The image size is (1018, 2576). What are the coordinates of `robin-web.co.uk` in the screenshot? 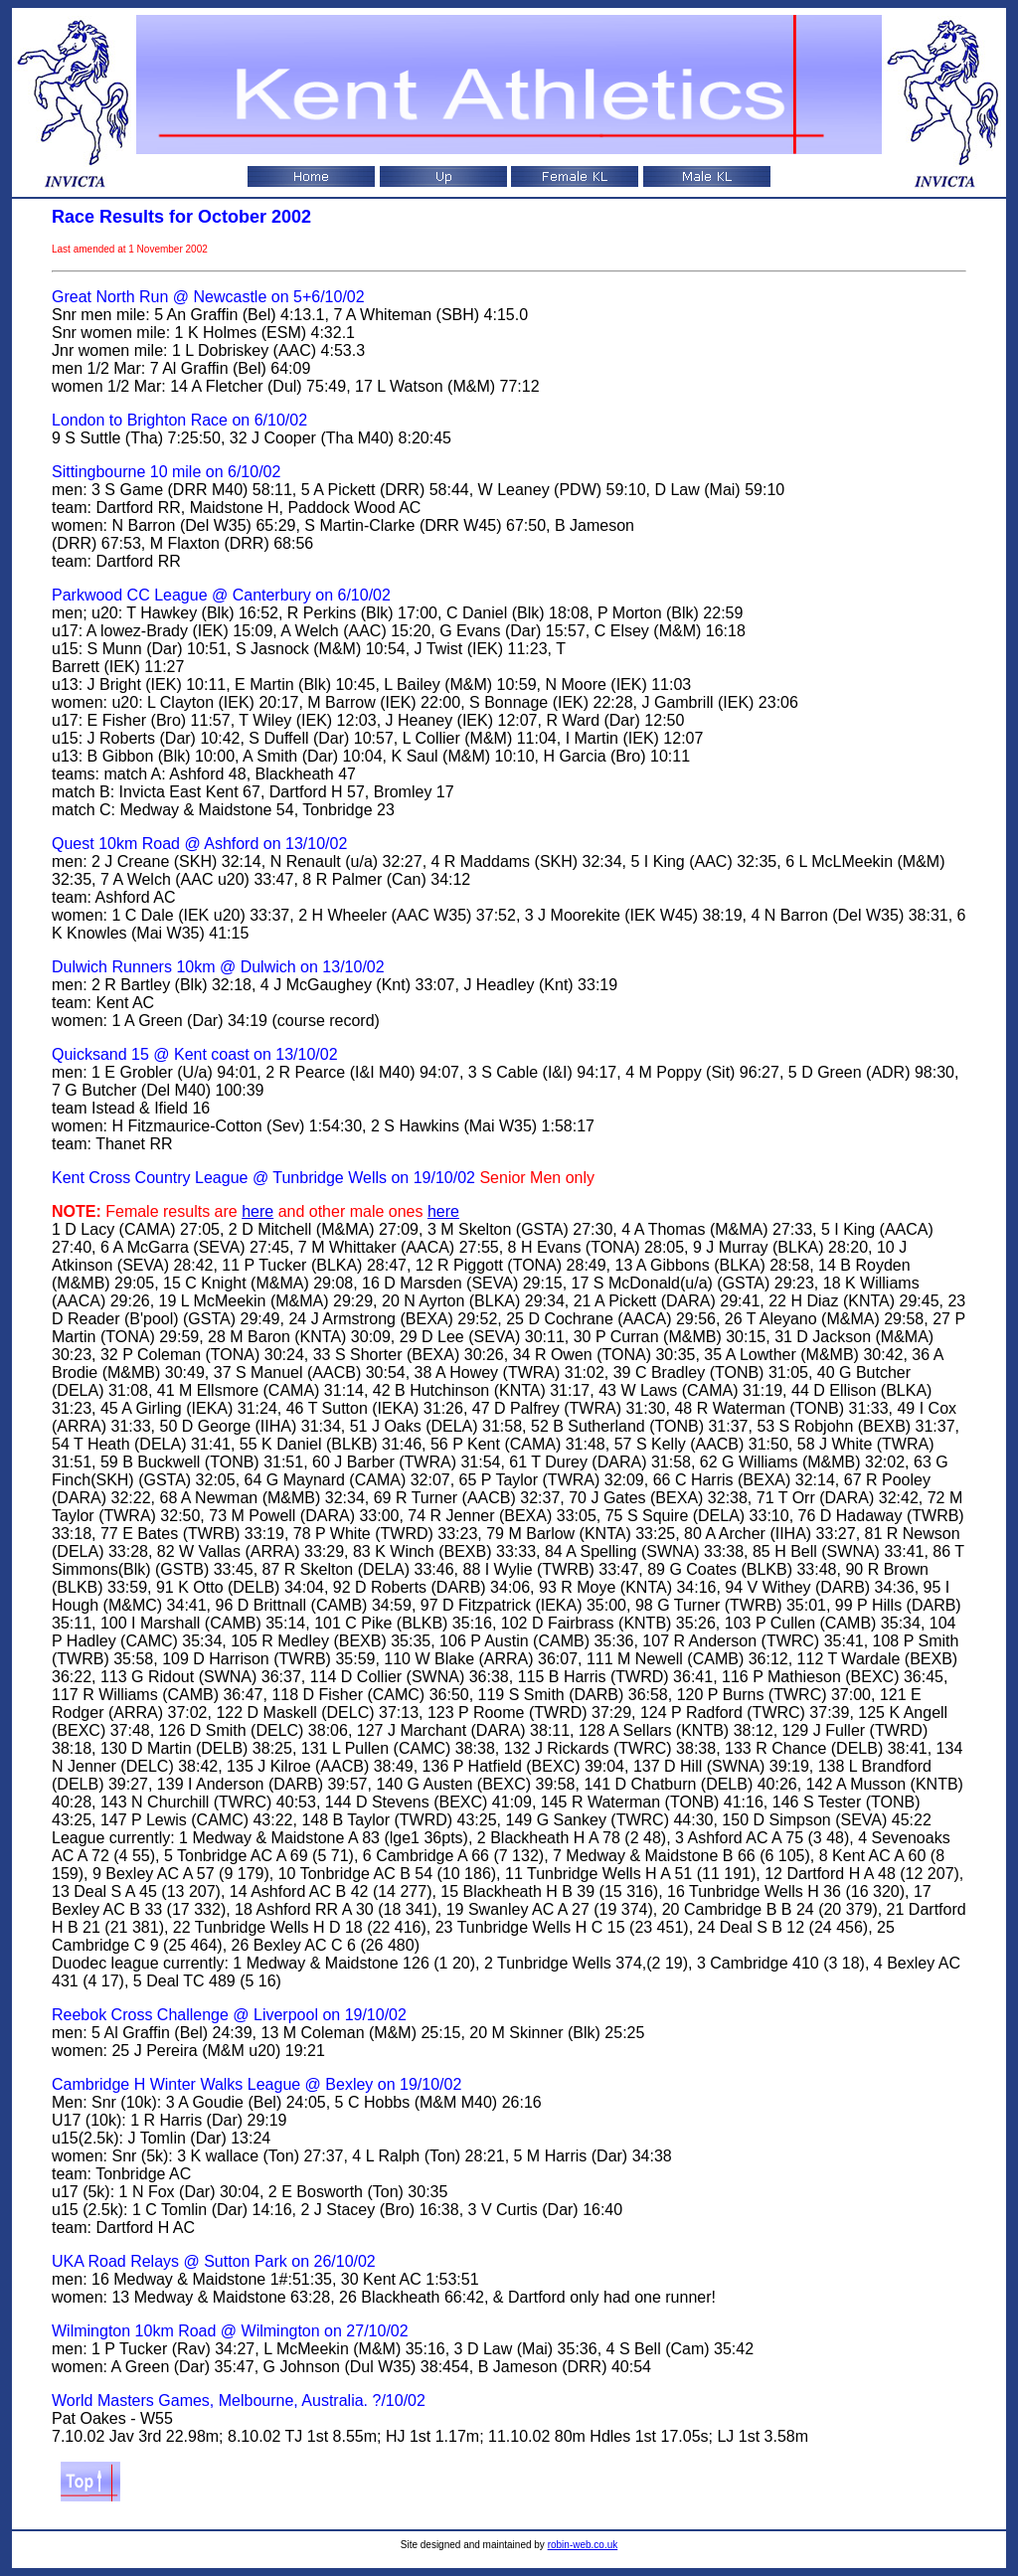 It's located at (583, 2544).